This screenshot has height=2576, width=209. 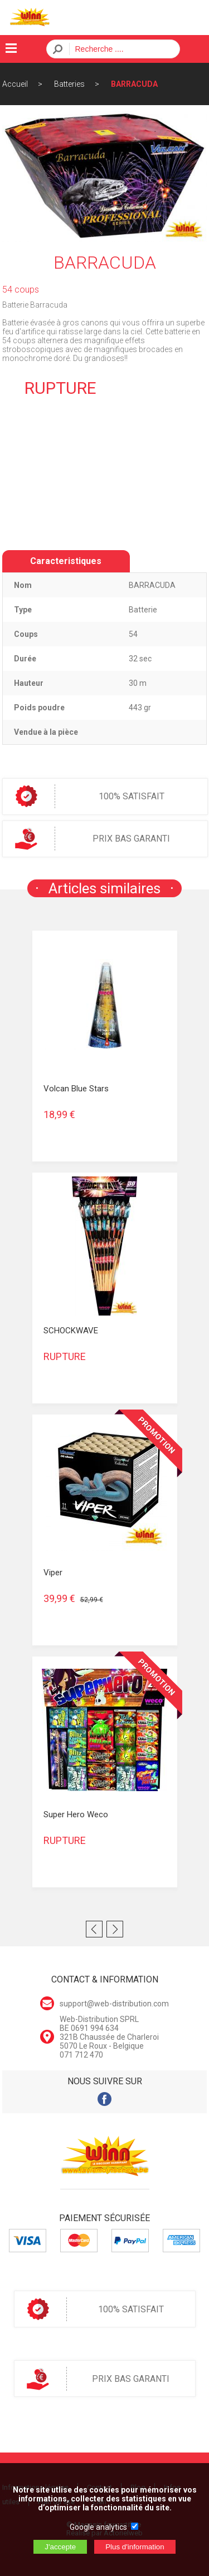 I want to click on Batteries, so click(x=69, y=84).